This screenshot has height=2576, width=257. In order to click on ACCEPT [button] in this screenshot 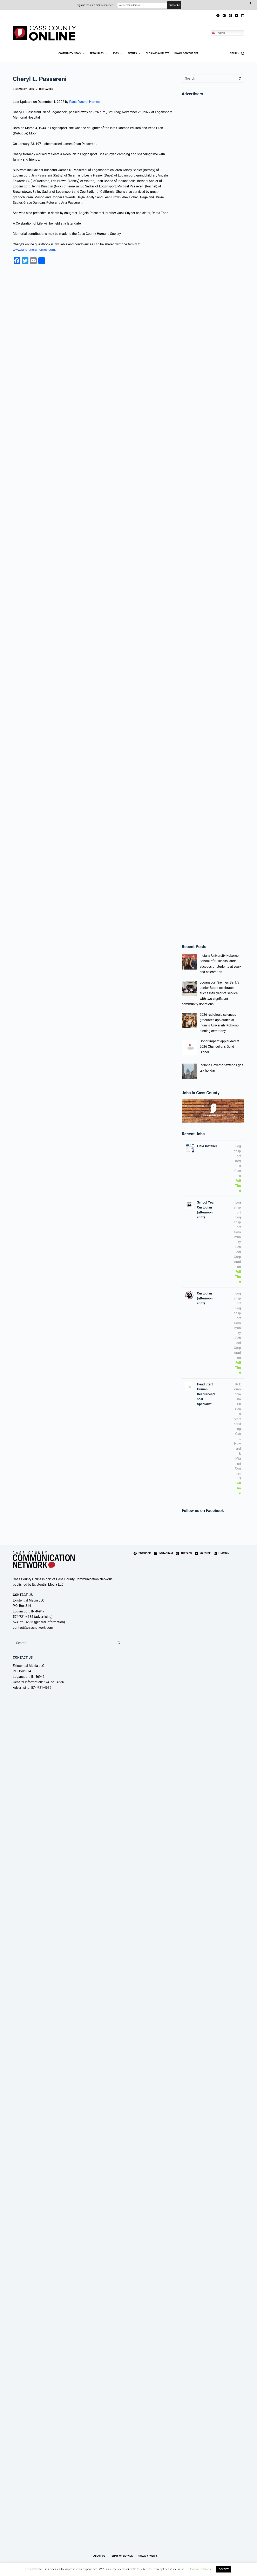, I will do `click(224, 2569)`.